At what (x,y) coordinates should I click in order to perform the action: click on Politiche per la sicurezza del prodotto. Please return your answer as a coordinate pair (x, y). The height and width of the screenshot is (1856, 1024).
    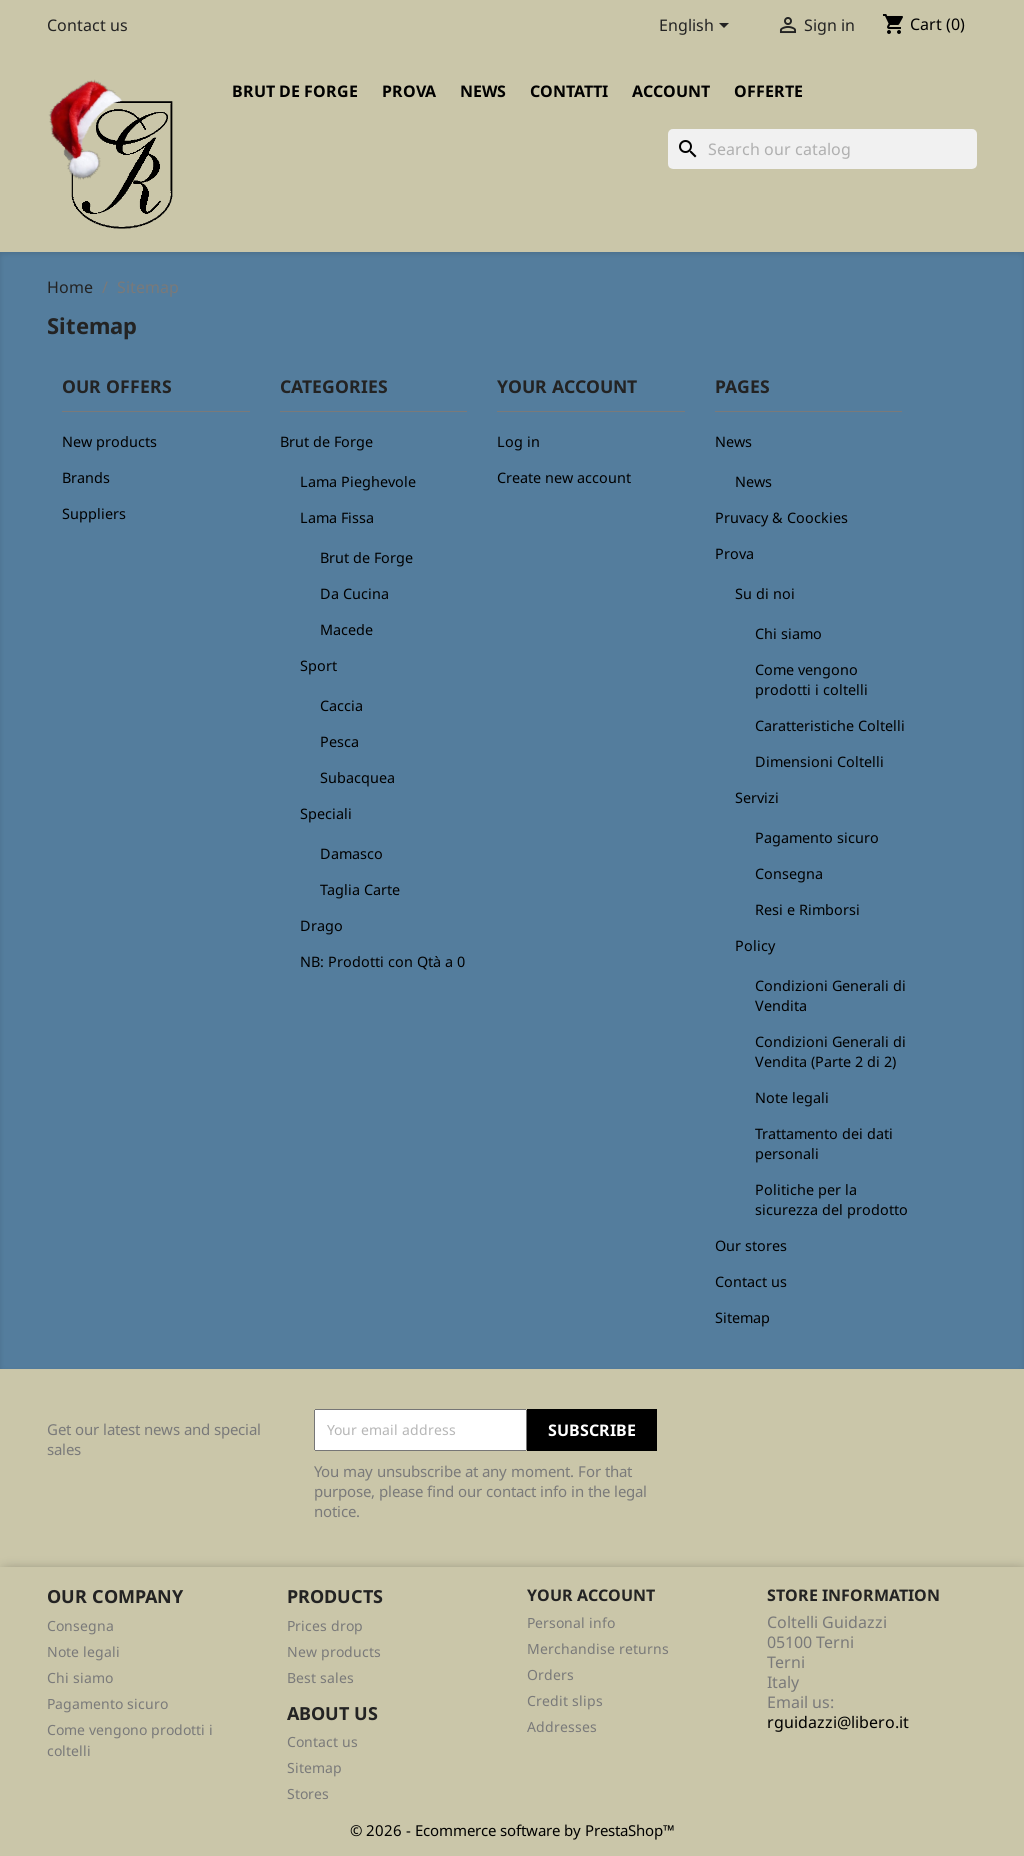
    Looking at the image, I should click on (831, 1199).